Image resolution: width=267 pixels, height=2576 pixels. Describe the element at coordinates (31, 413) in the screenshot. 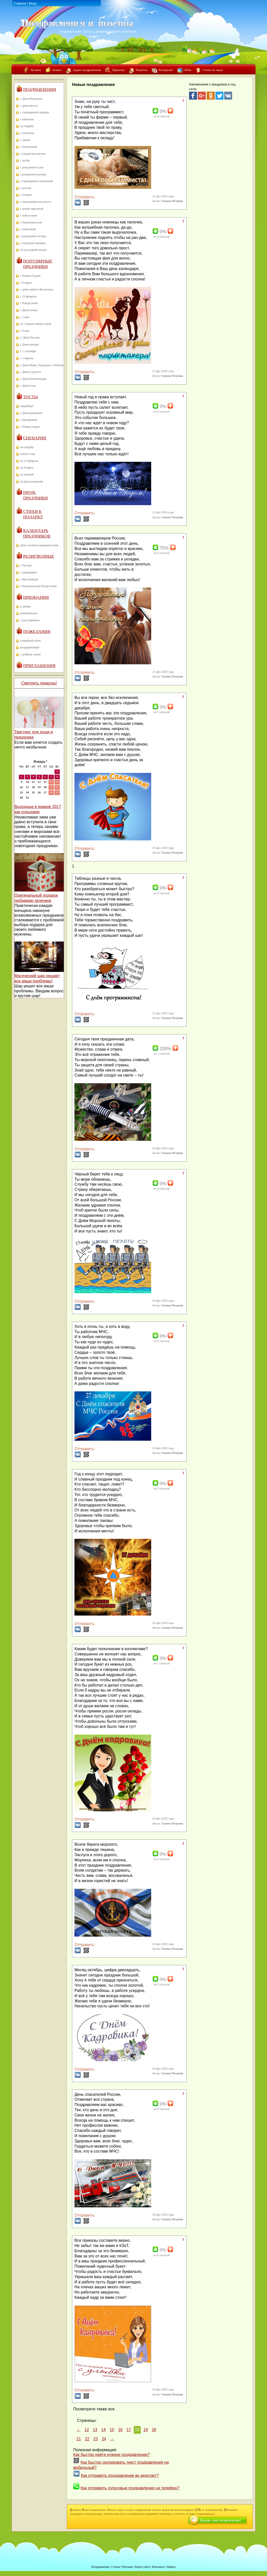

I see `с Днем рождения` at that location.